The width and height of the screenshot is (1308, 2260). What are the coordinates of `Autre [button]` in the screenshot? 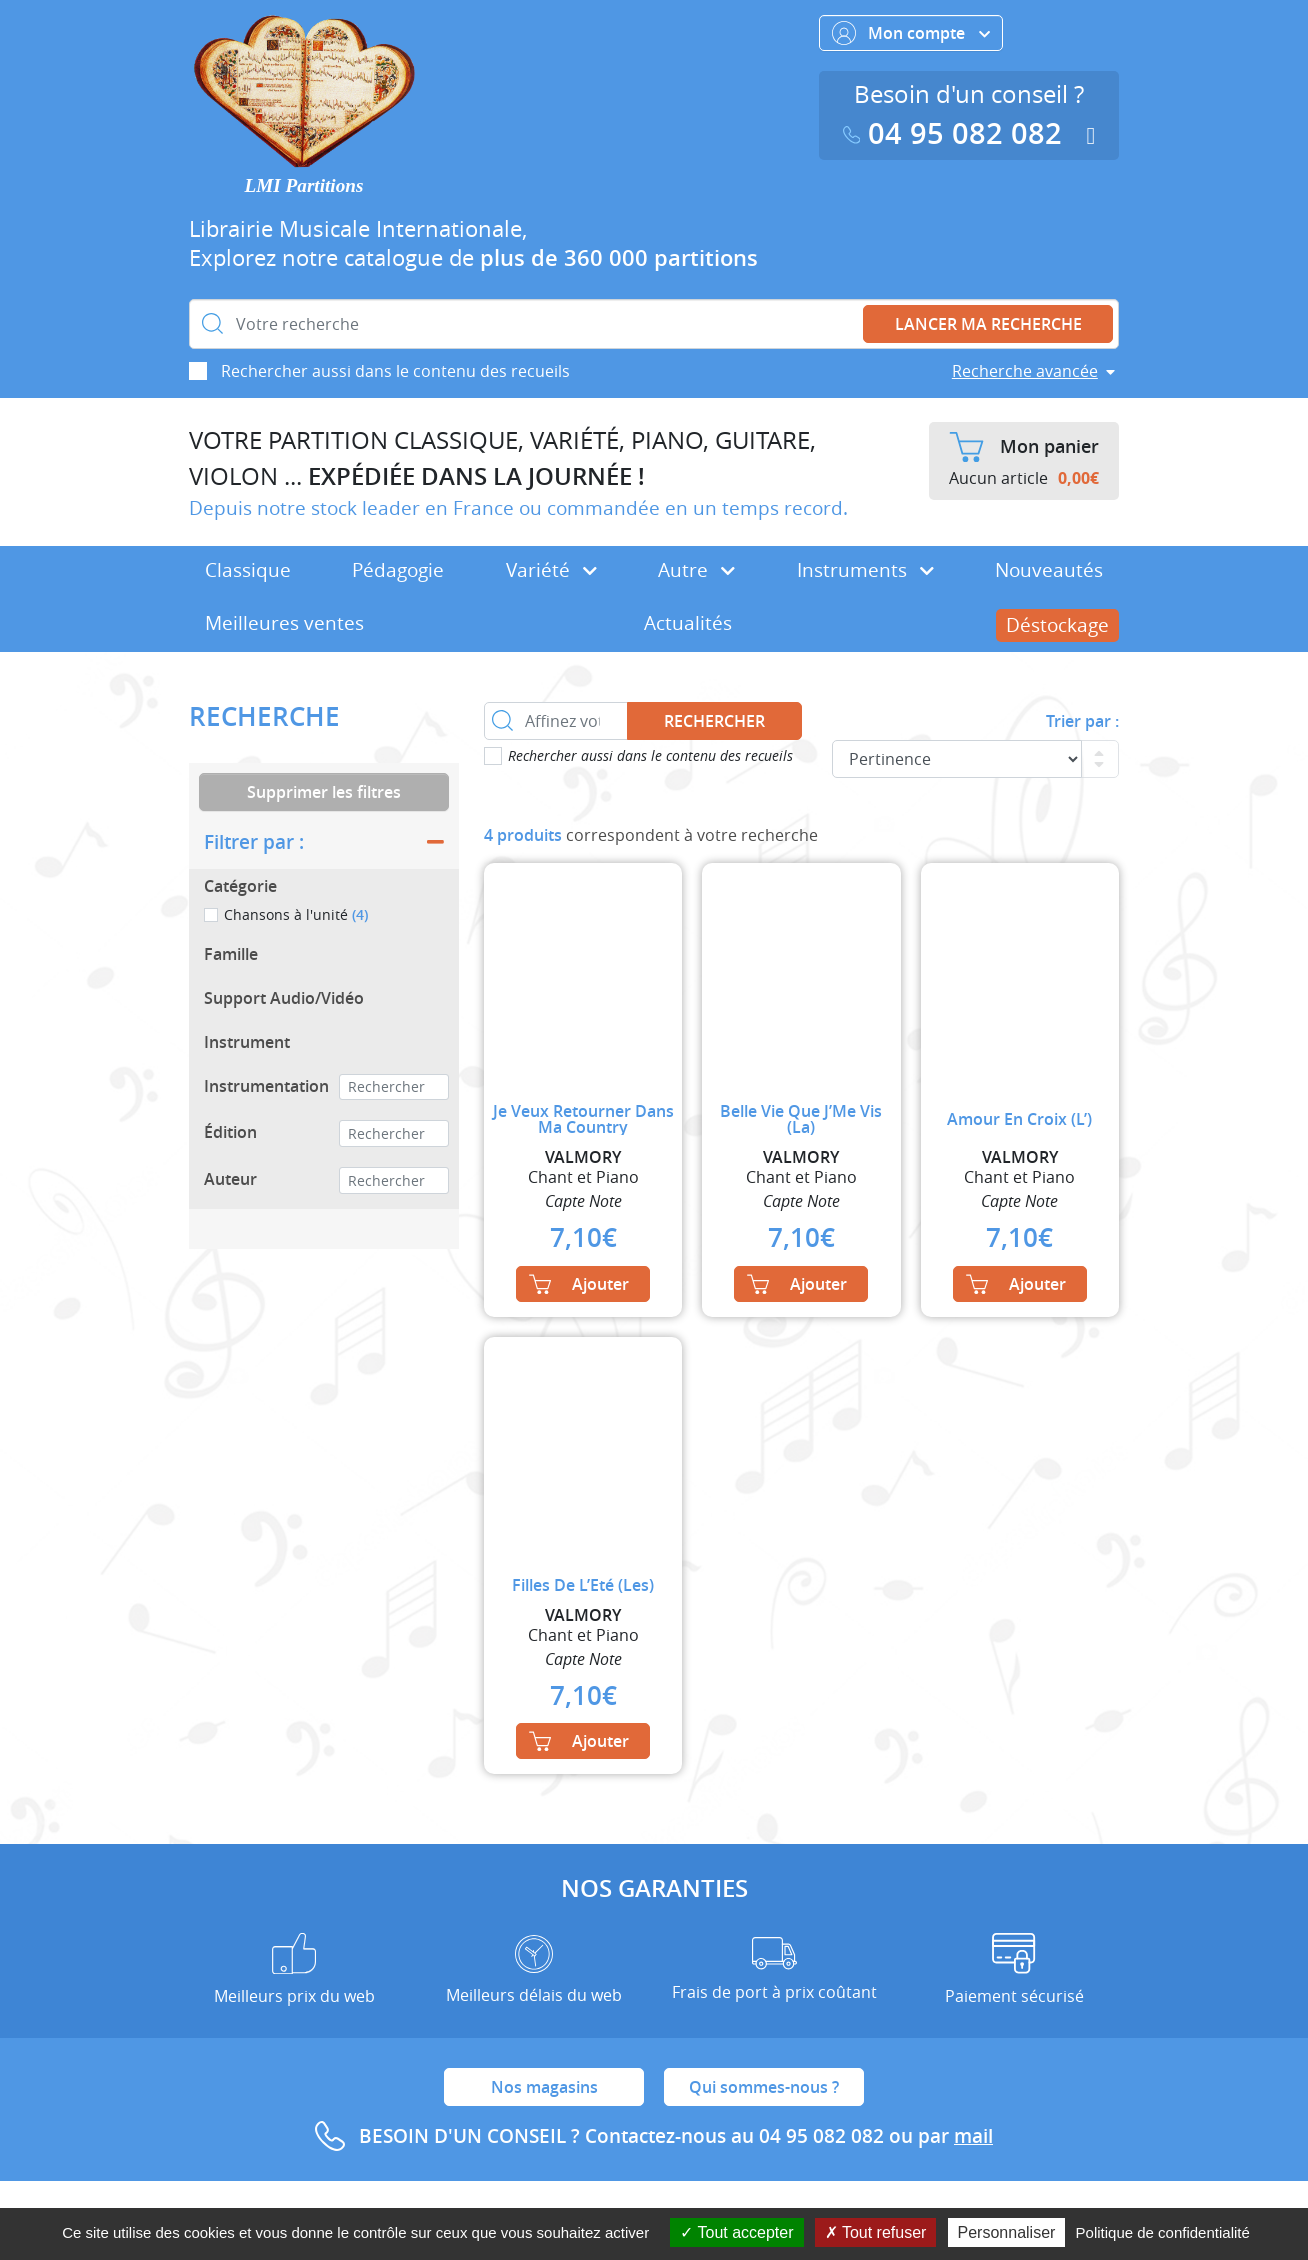 It's located at (696, 570).